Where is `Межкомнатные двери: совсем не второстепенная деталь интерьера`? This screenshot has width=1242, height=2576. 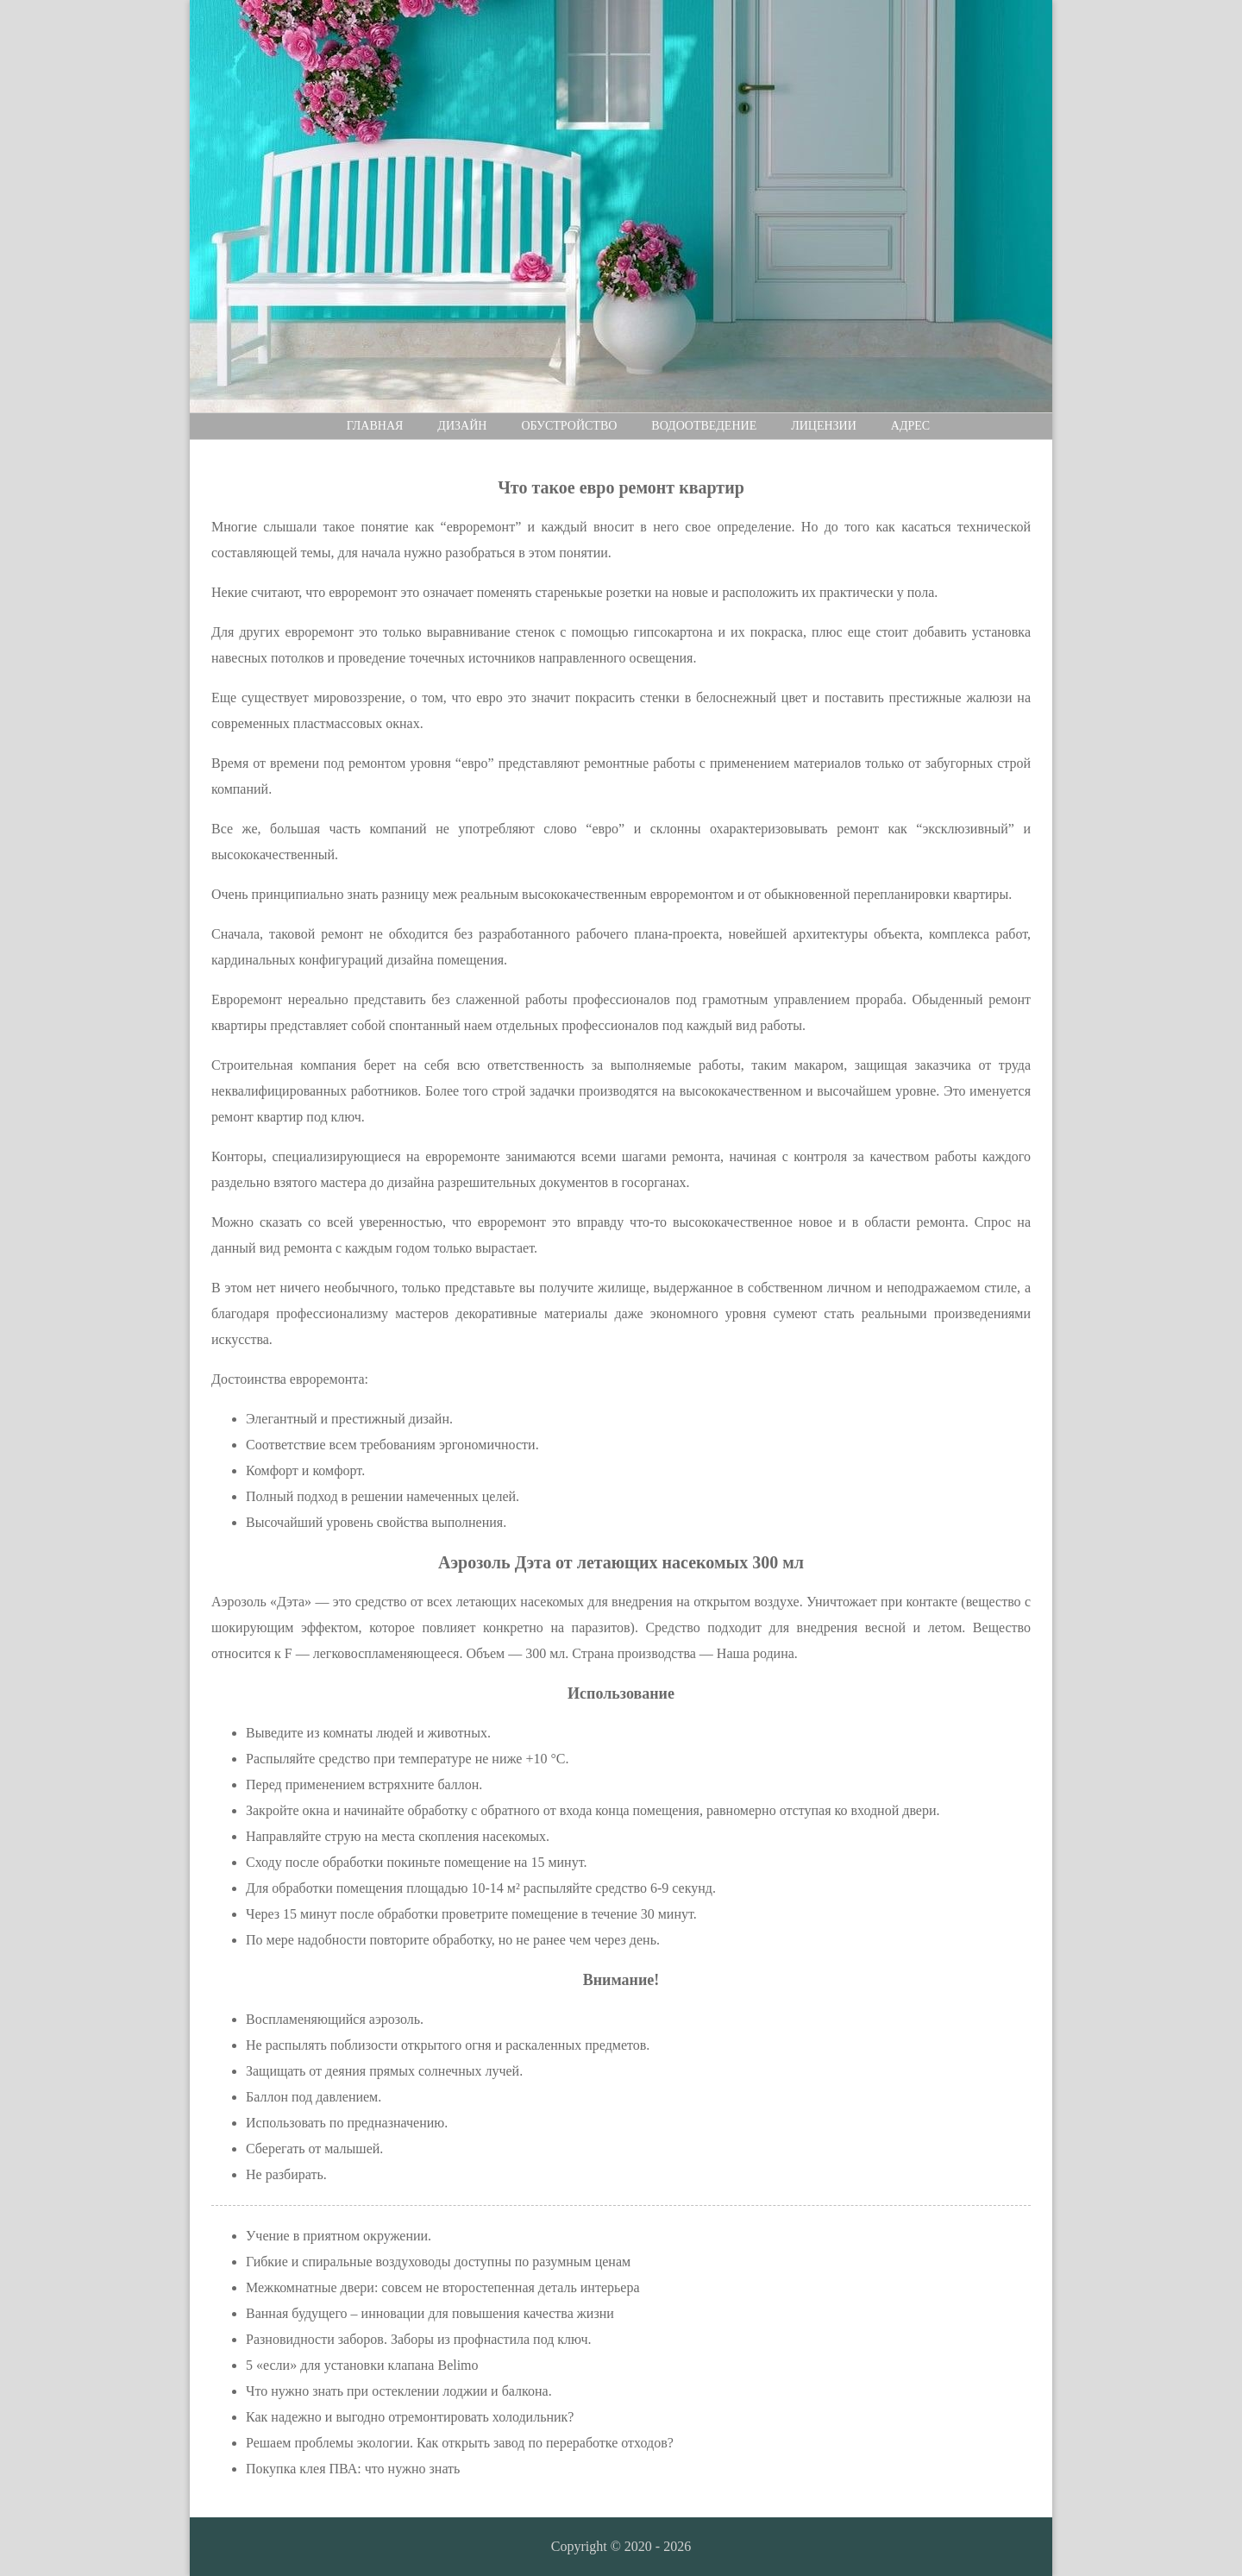 Межкомнатные двери: совсем не второстепенная деталь интерьера is located at coordinates (443, 2287).